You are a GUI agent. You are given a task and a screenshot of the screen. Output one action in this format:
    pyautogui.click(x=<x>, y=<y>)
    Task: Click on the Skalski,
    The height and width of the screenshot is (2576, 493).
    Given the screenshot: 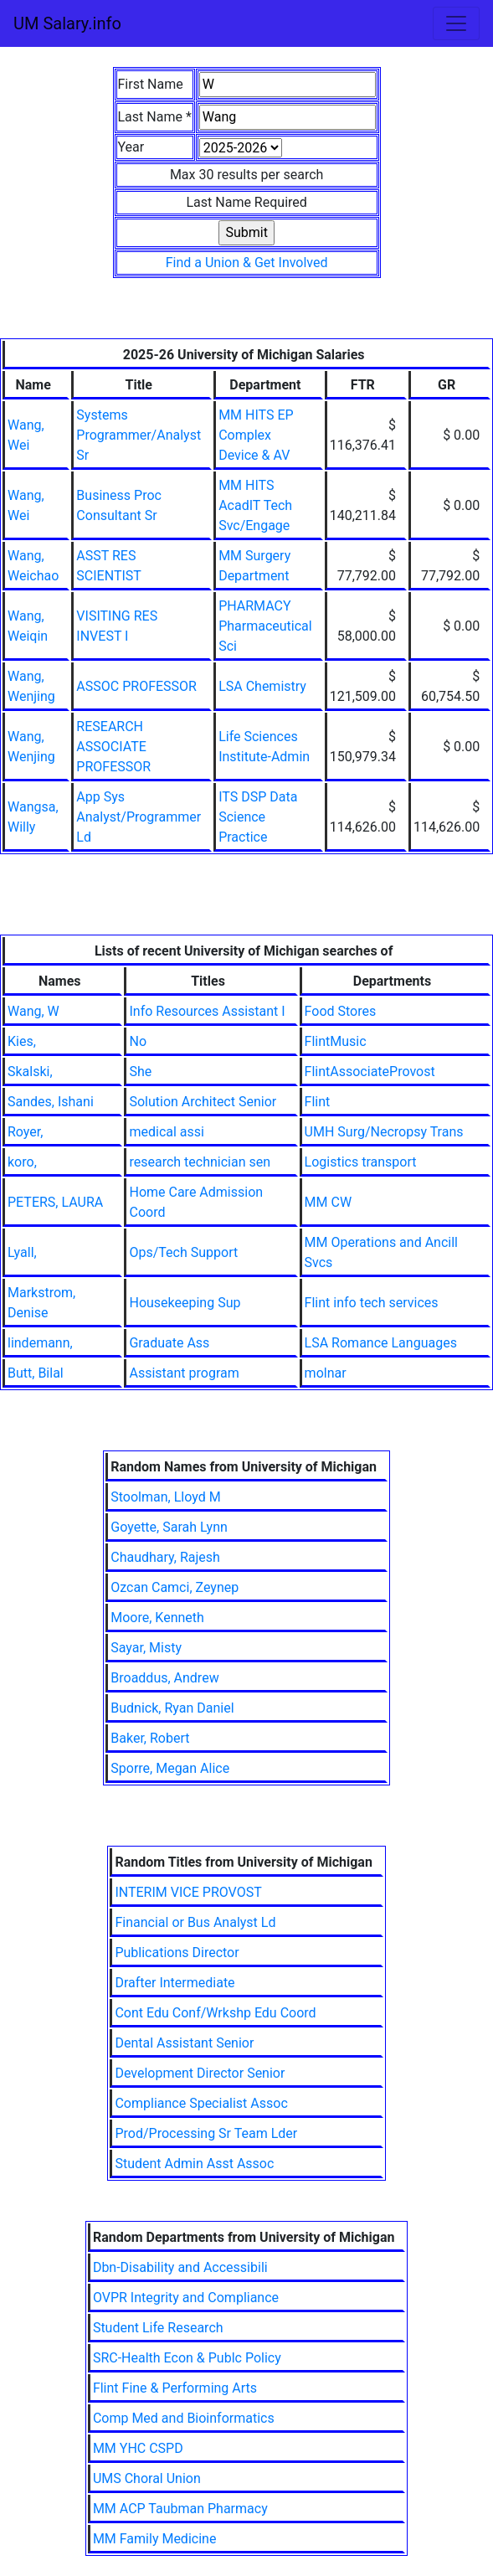 What is the action you would take?
    pyautogui.click(x=30, y=1071)
    